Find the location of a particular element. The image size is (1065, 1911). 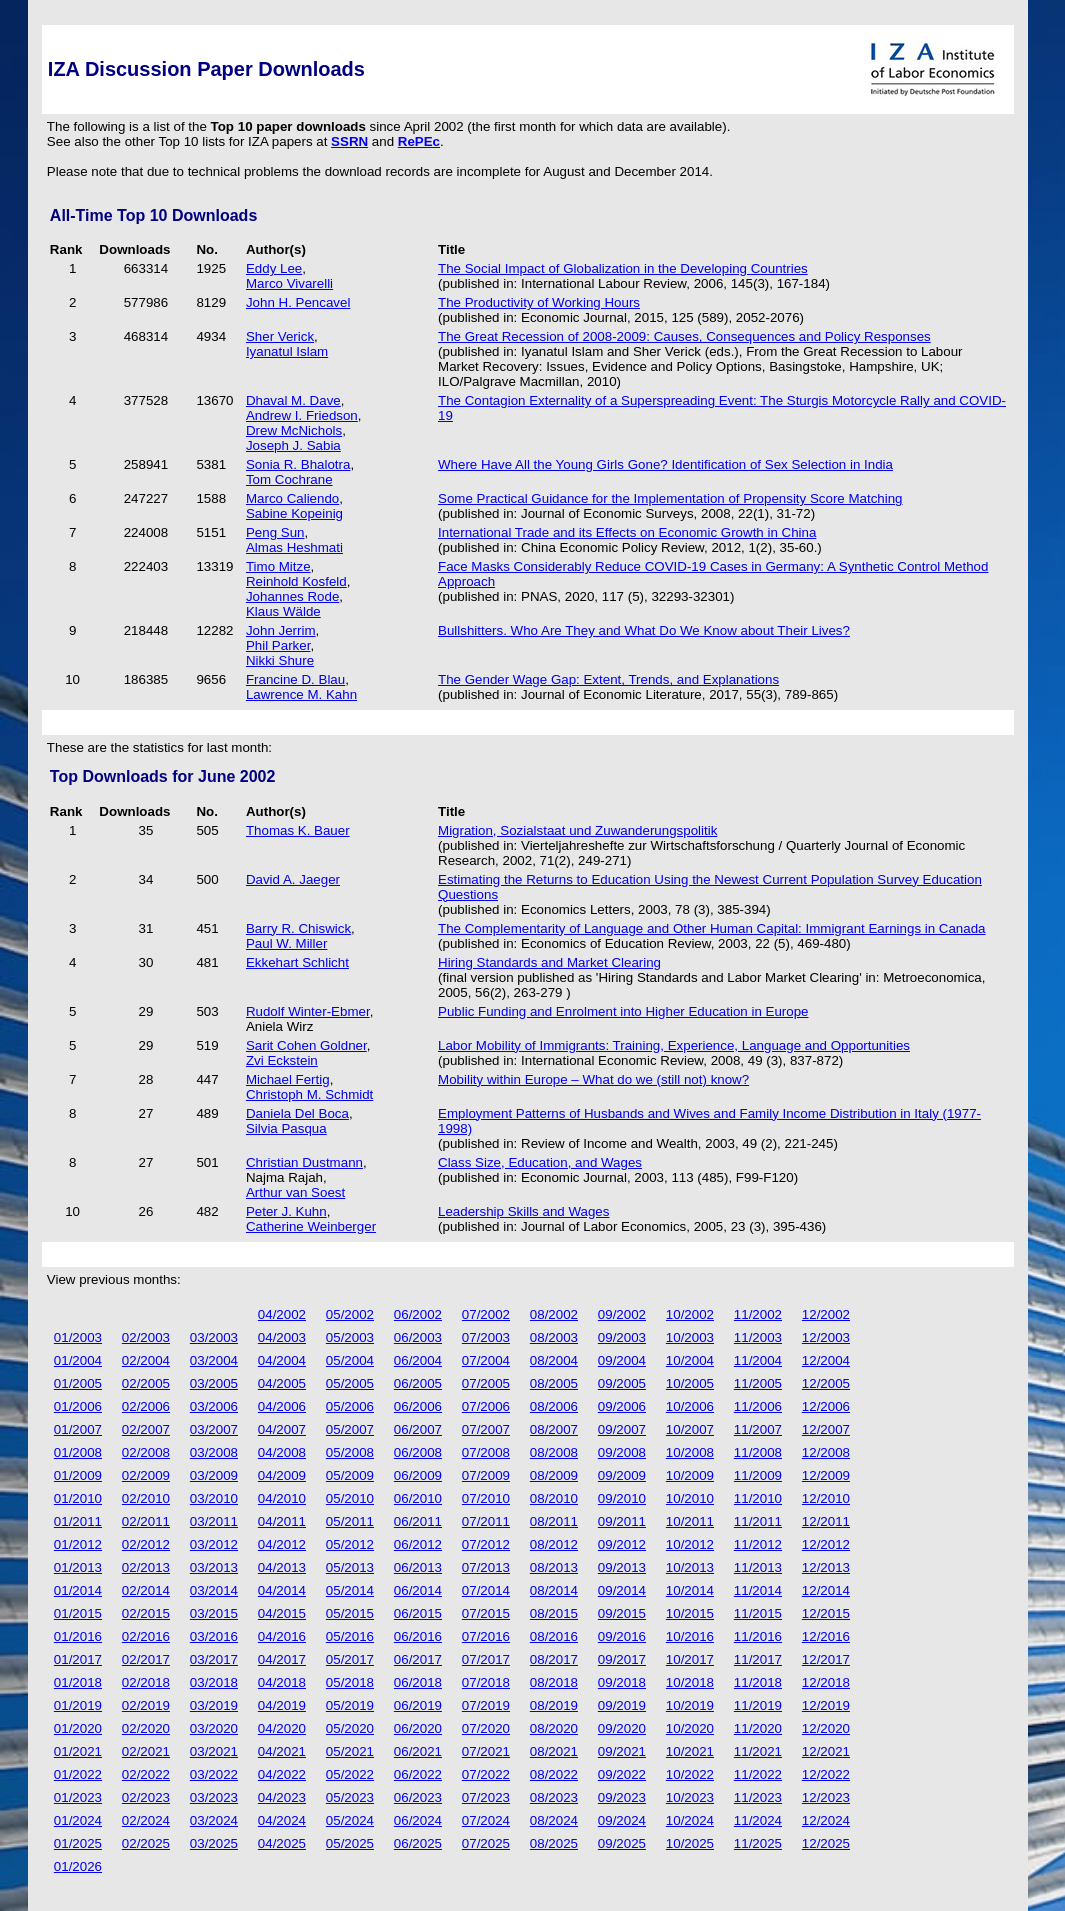

09/2004 is located at coordinates (622, 1360).